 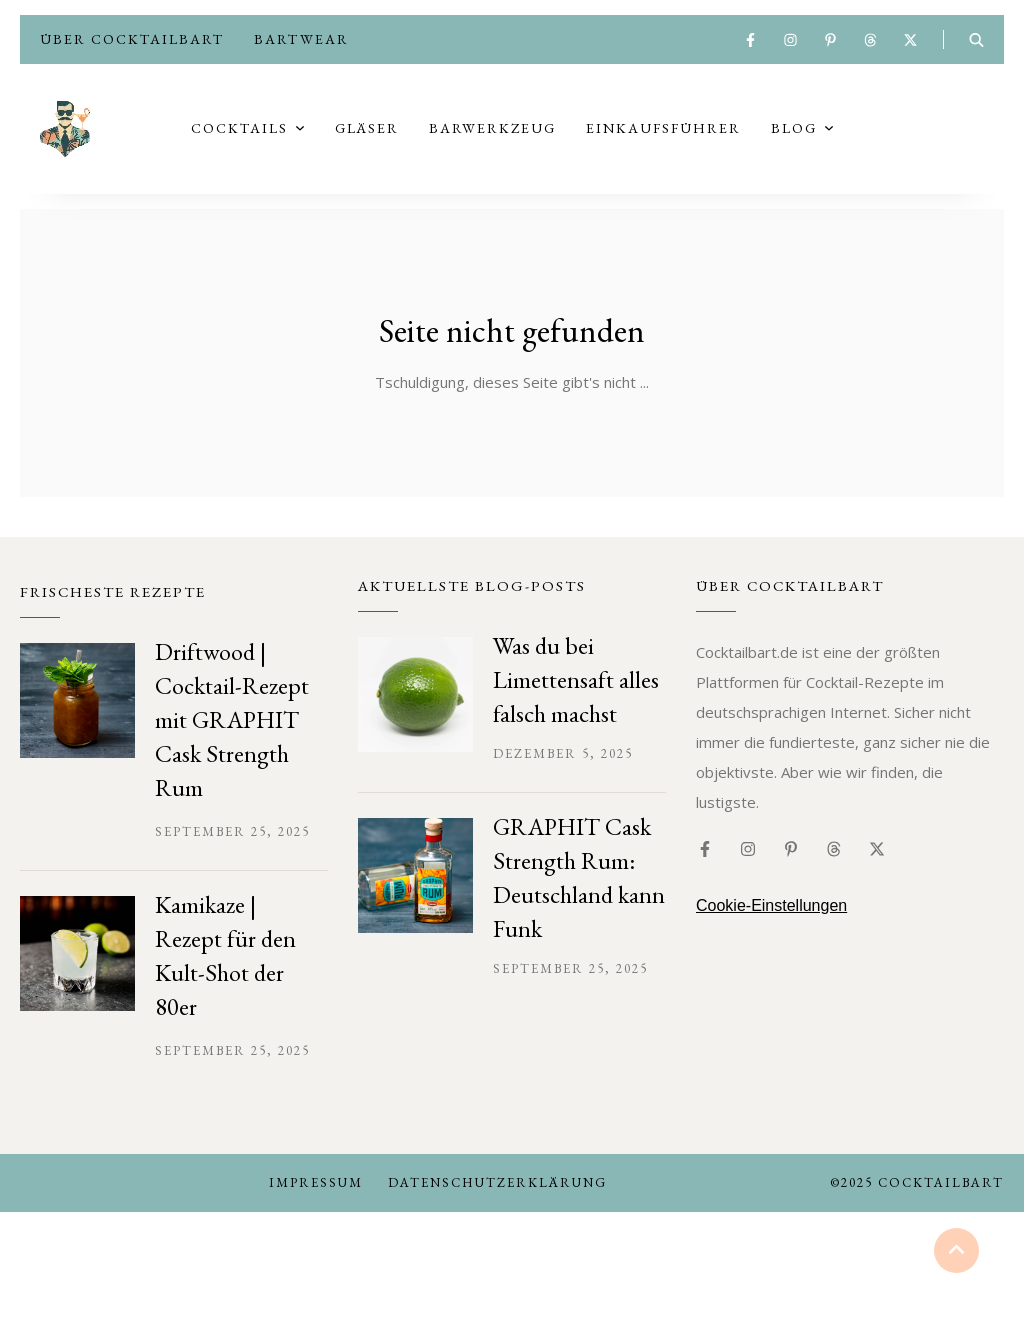 What do you see at coordinates (663, 132) in the screenshot?
I see `Einkaufsführer` at bounding box center [663, 132].